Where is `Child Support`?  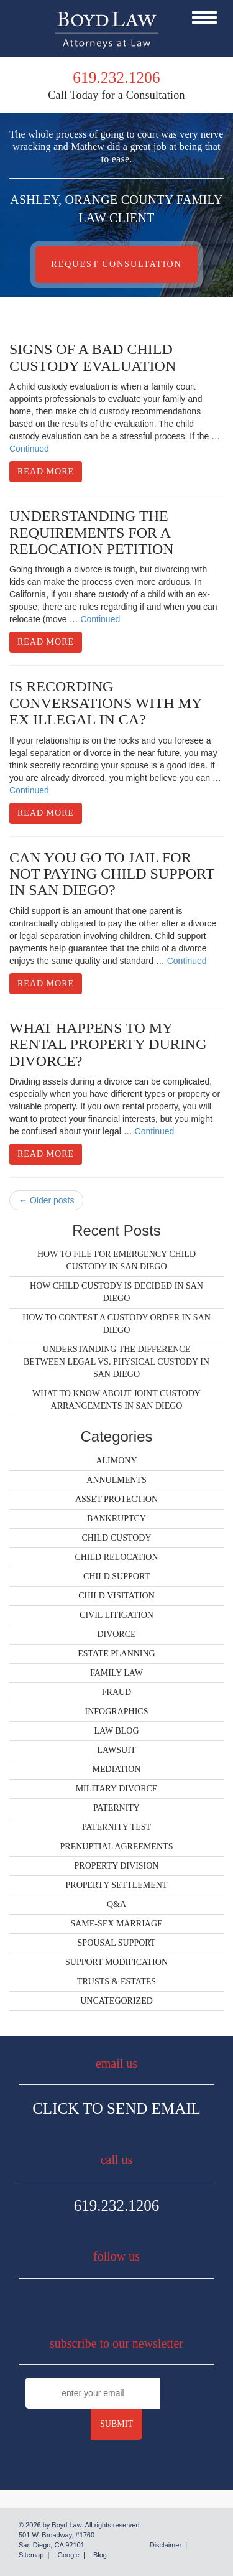 Child Support is located at coordinates (116, 1576).